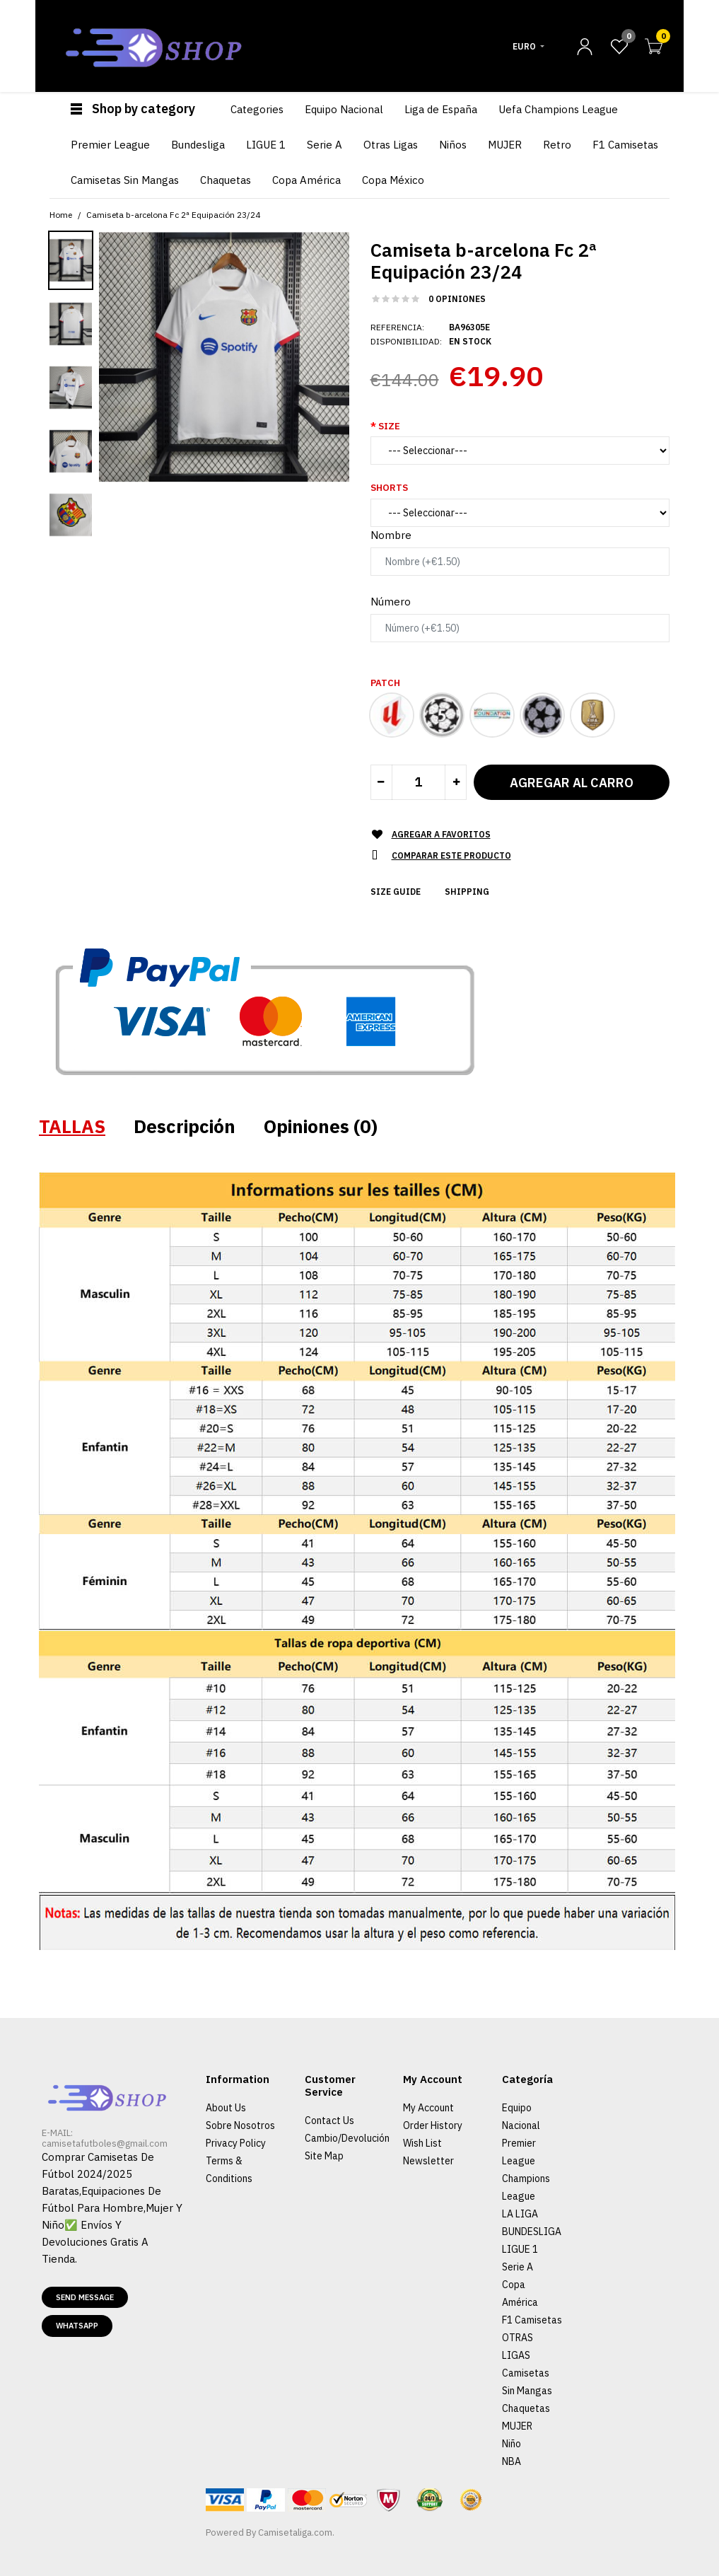 Image resolution: width=719 pixels, height=2576 pixels. I want to click on Site Map, so click(324, 2155).